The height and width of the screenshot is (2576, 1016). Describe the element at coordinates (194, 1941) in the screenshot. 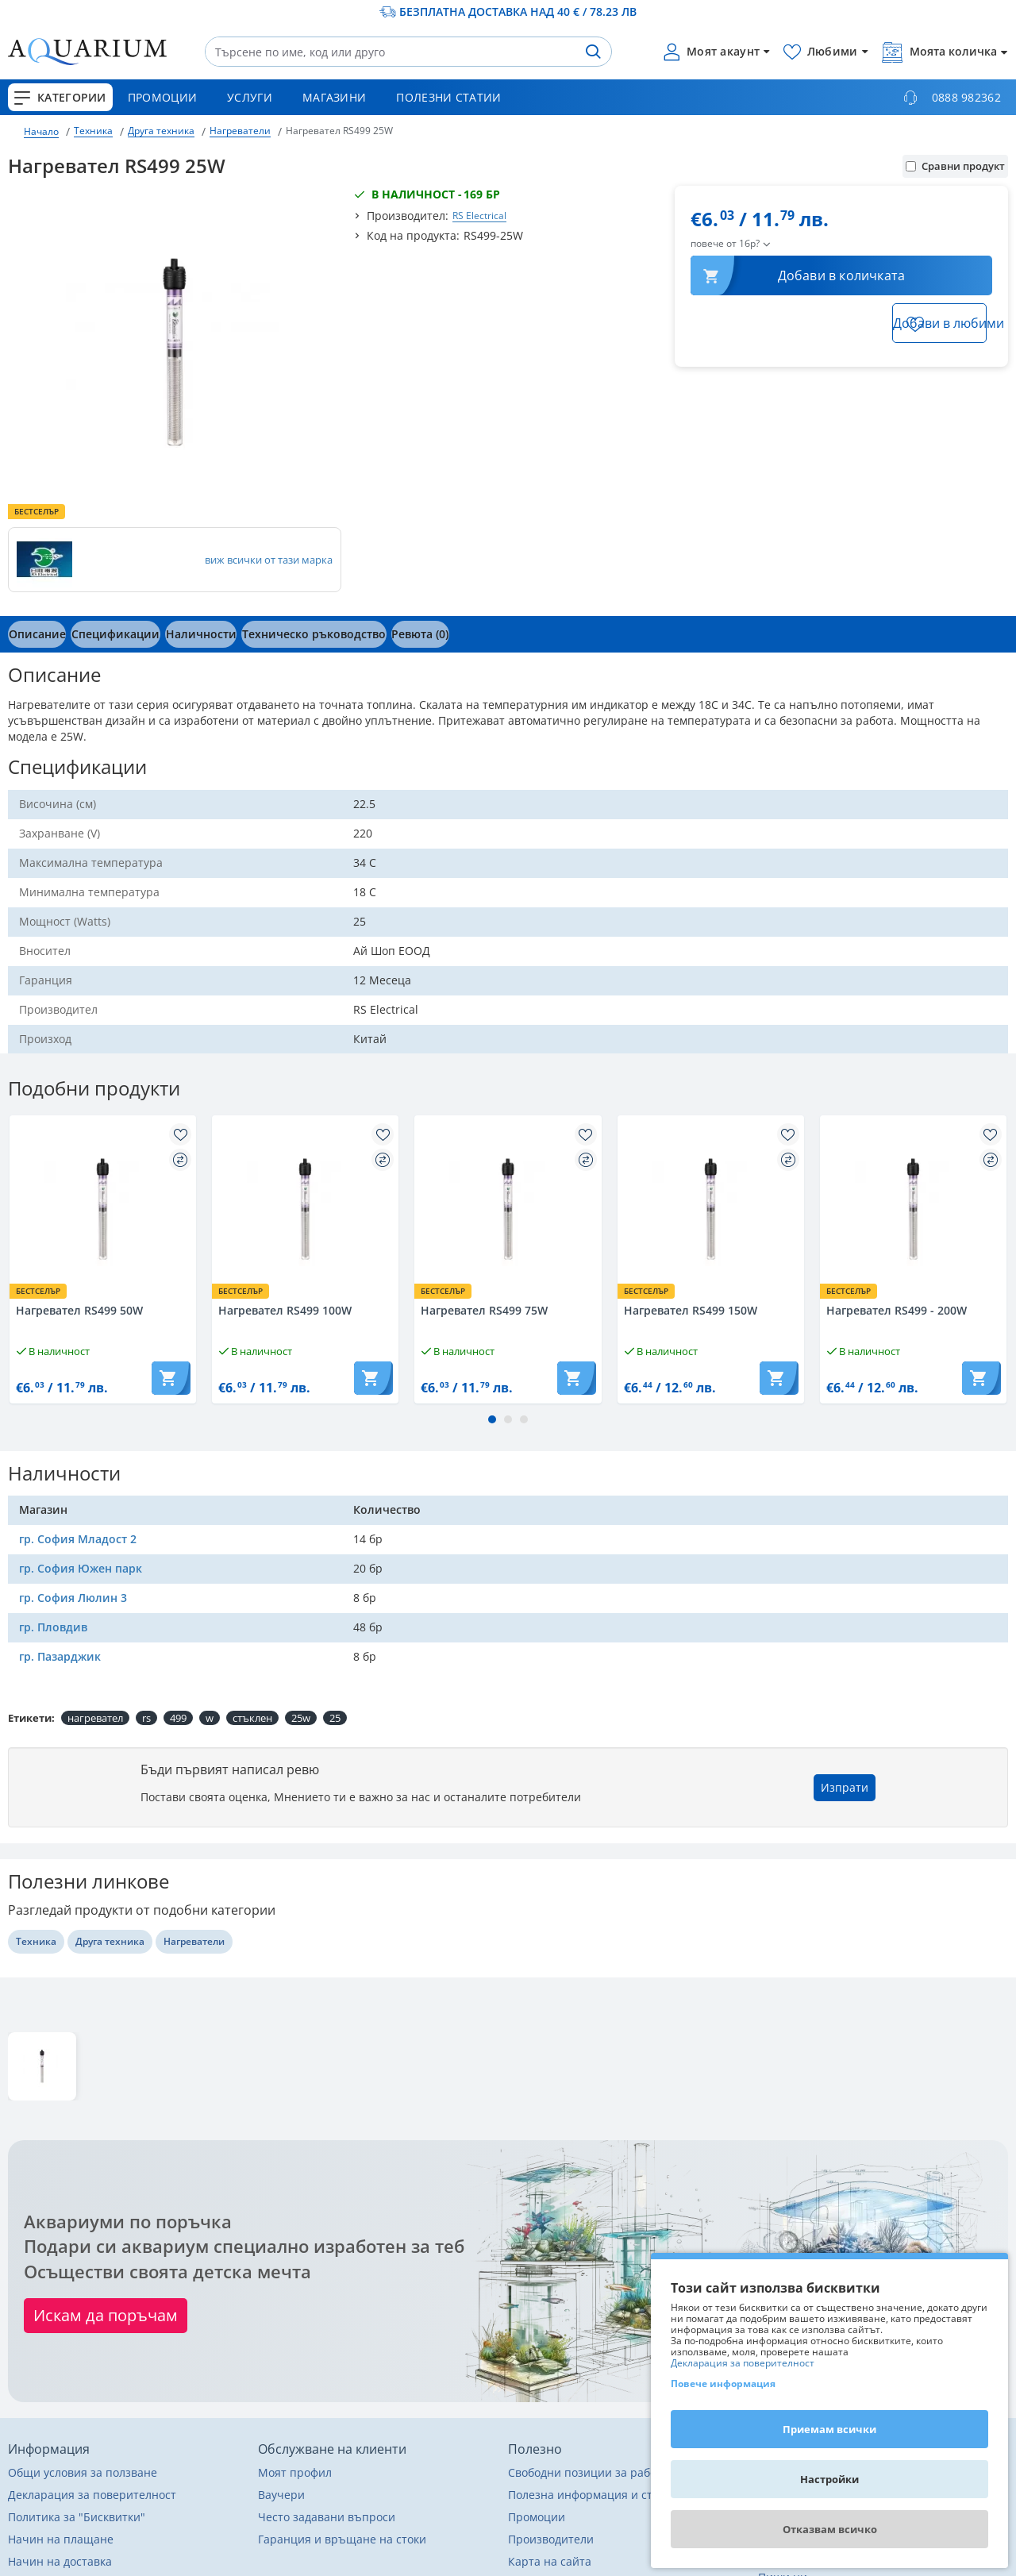

I see `Нагреватели [Разгледай още други от Нагреватели]` at that location.